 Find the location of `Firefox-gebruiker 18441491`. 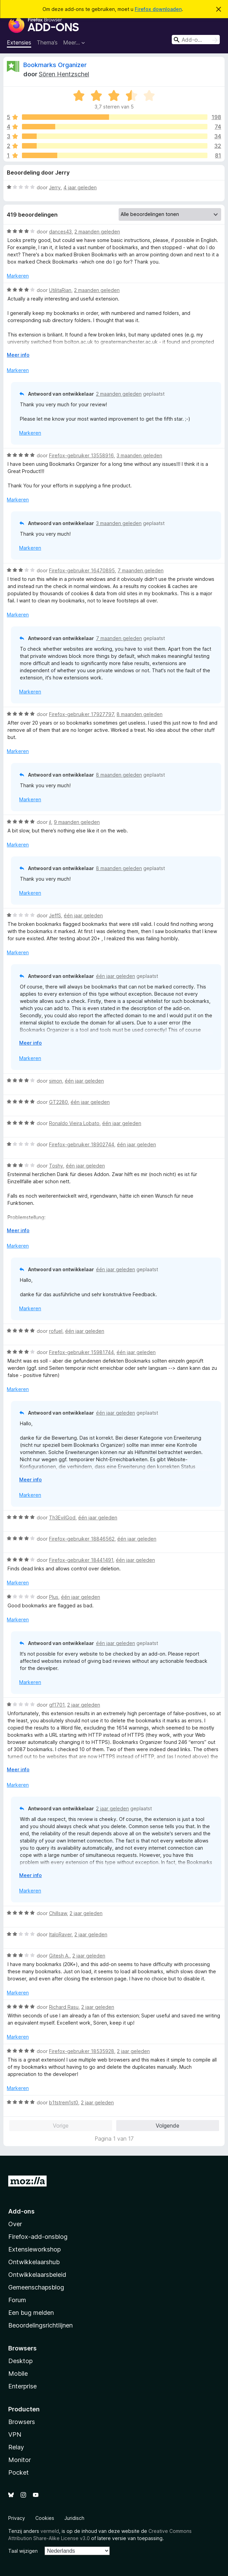

Firefox-gebruiker 18441491 is located at coordinates (81, 1560).